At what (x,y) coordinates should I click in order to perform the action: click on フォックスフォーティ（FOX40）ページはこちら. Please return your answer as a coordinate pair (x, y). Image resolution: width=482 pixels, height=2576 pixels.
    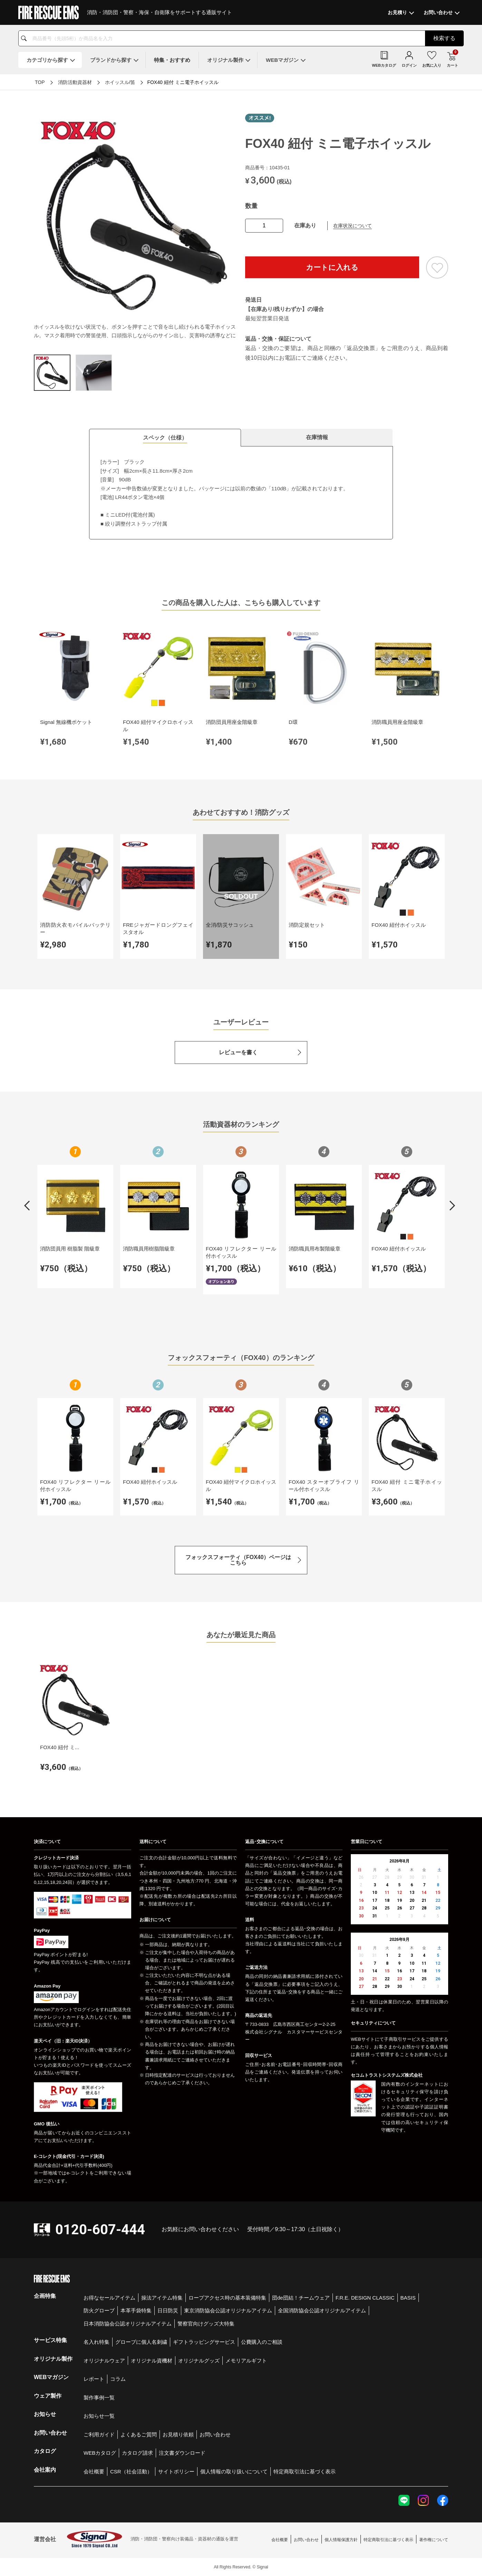
    Looking at the image, I should click on (238, 1560).